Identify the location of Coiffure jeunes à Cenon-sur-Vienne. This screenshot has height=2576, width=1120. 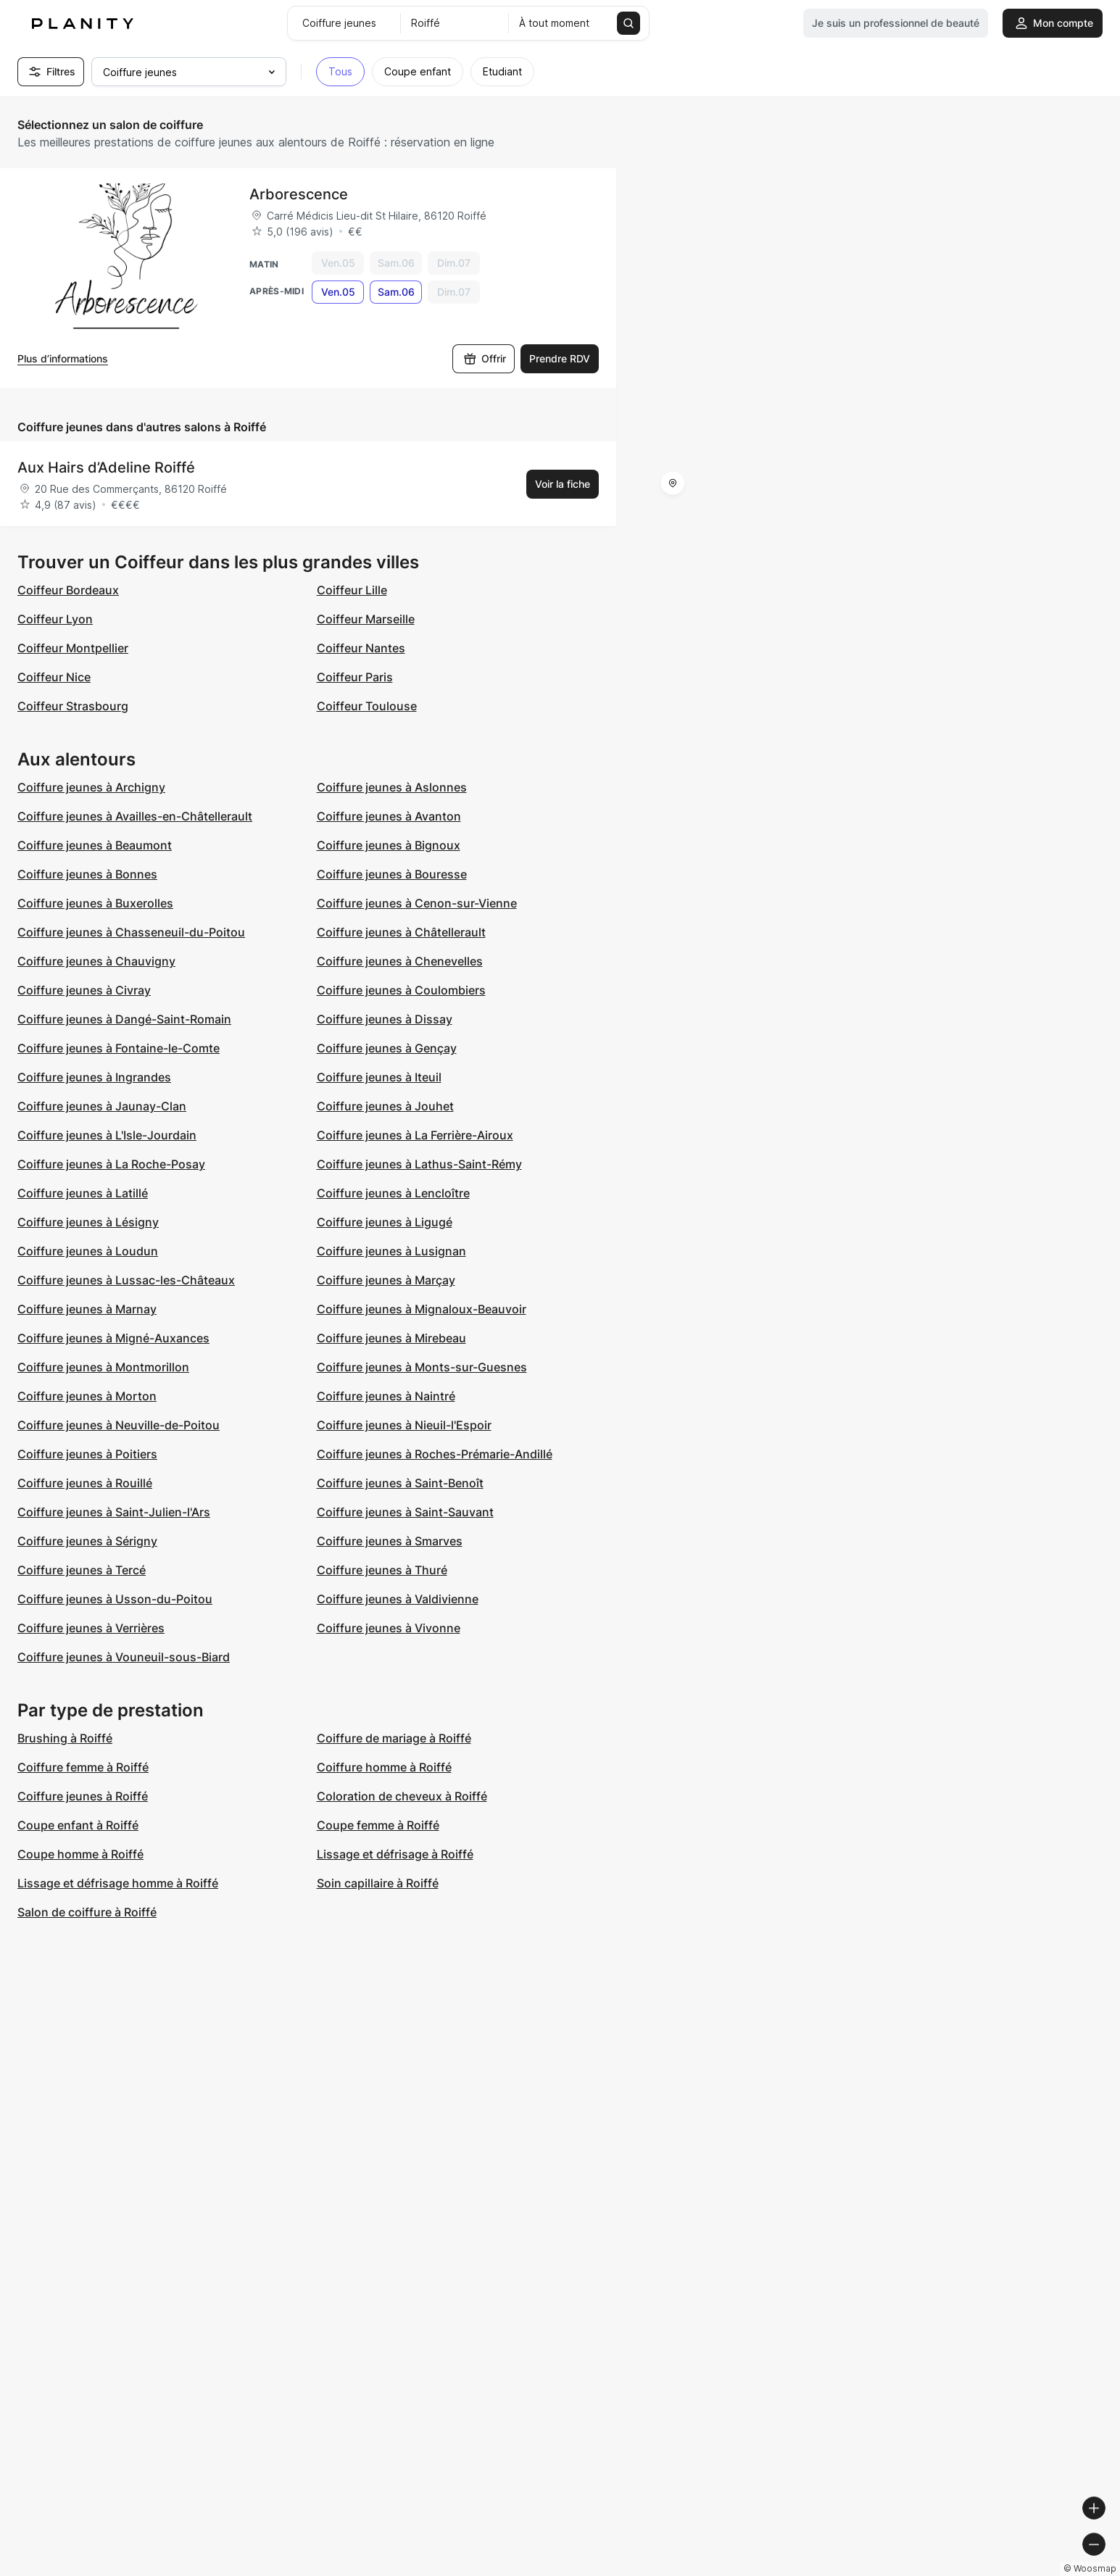
(417, 903).